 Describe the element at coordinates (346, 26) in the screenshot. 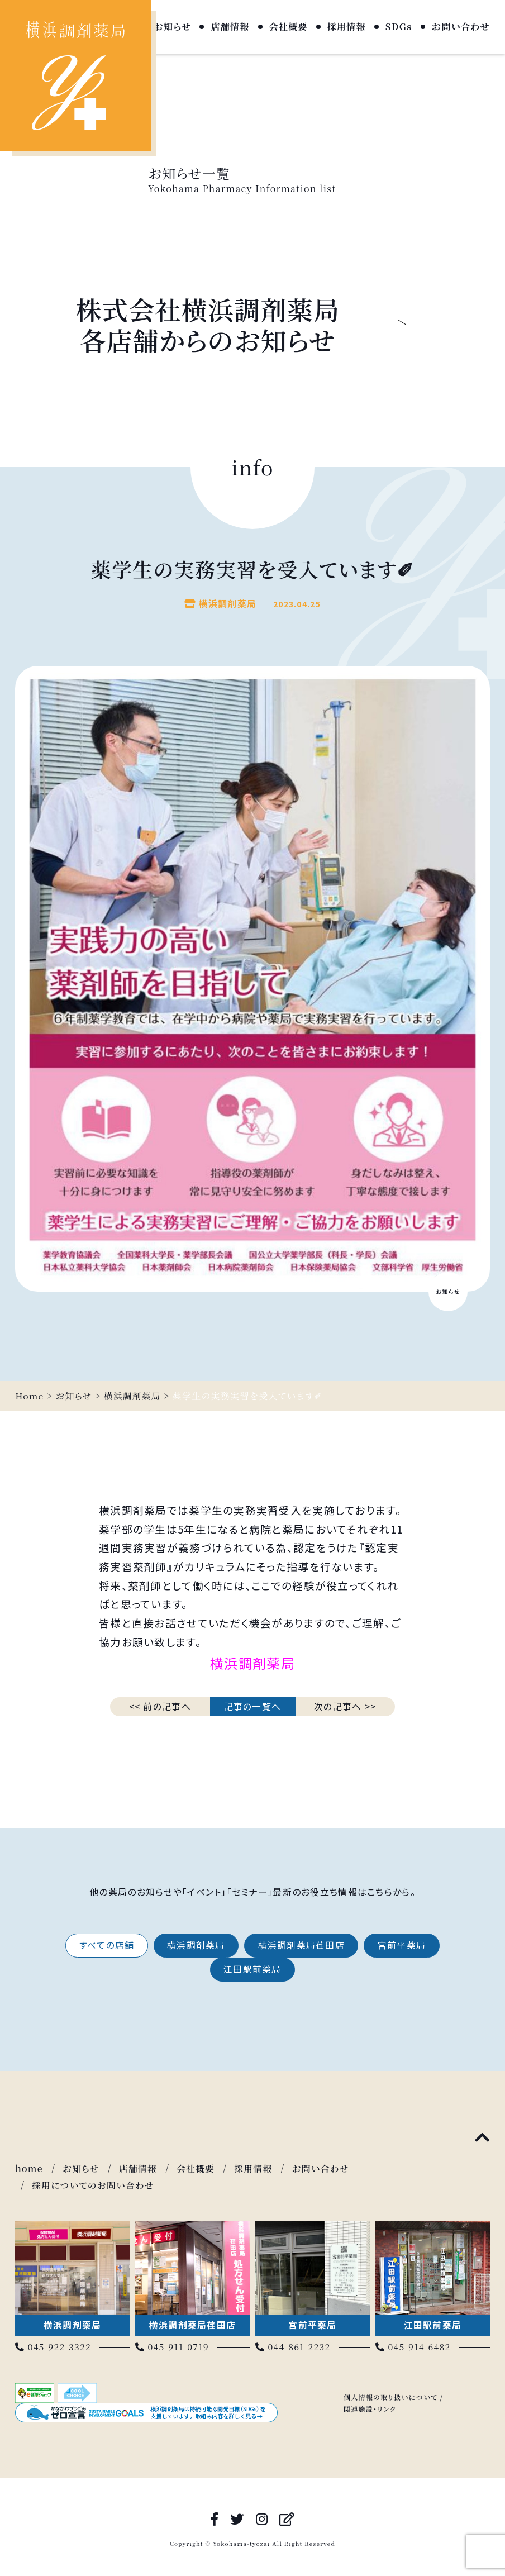

I see `採用情報` at that location.